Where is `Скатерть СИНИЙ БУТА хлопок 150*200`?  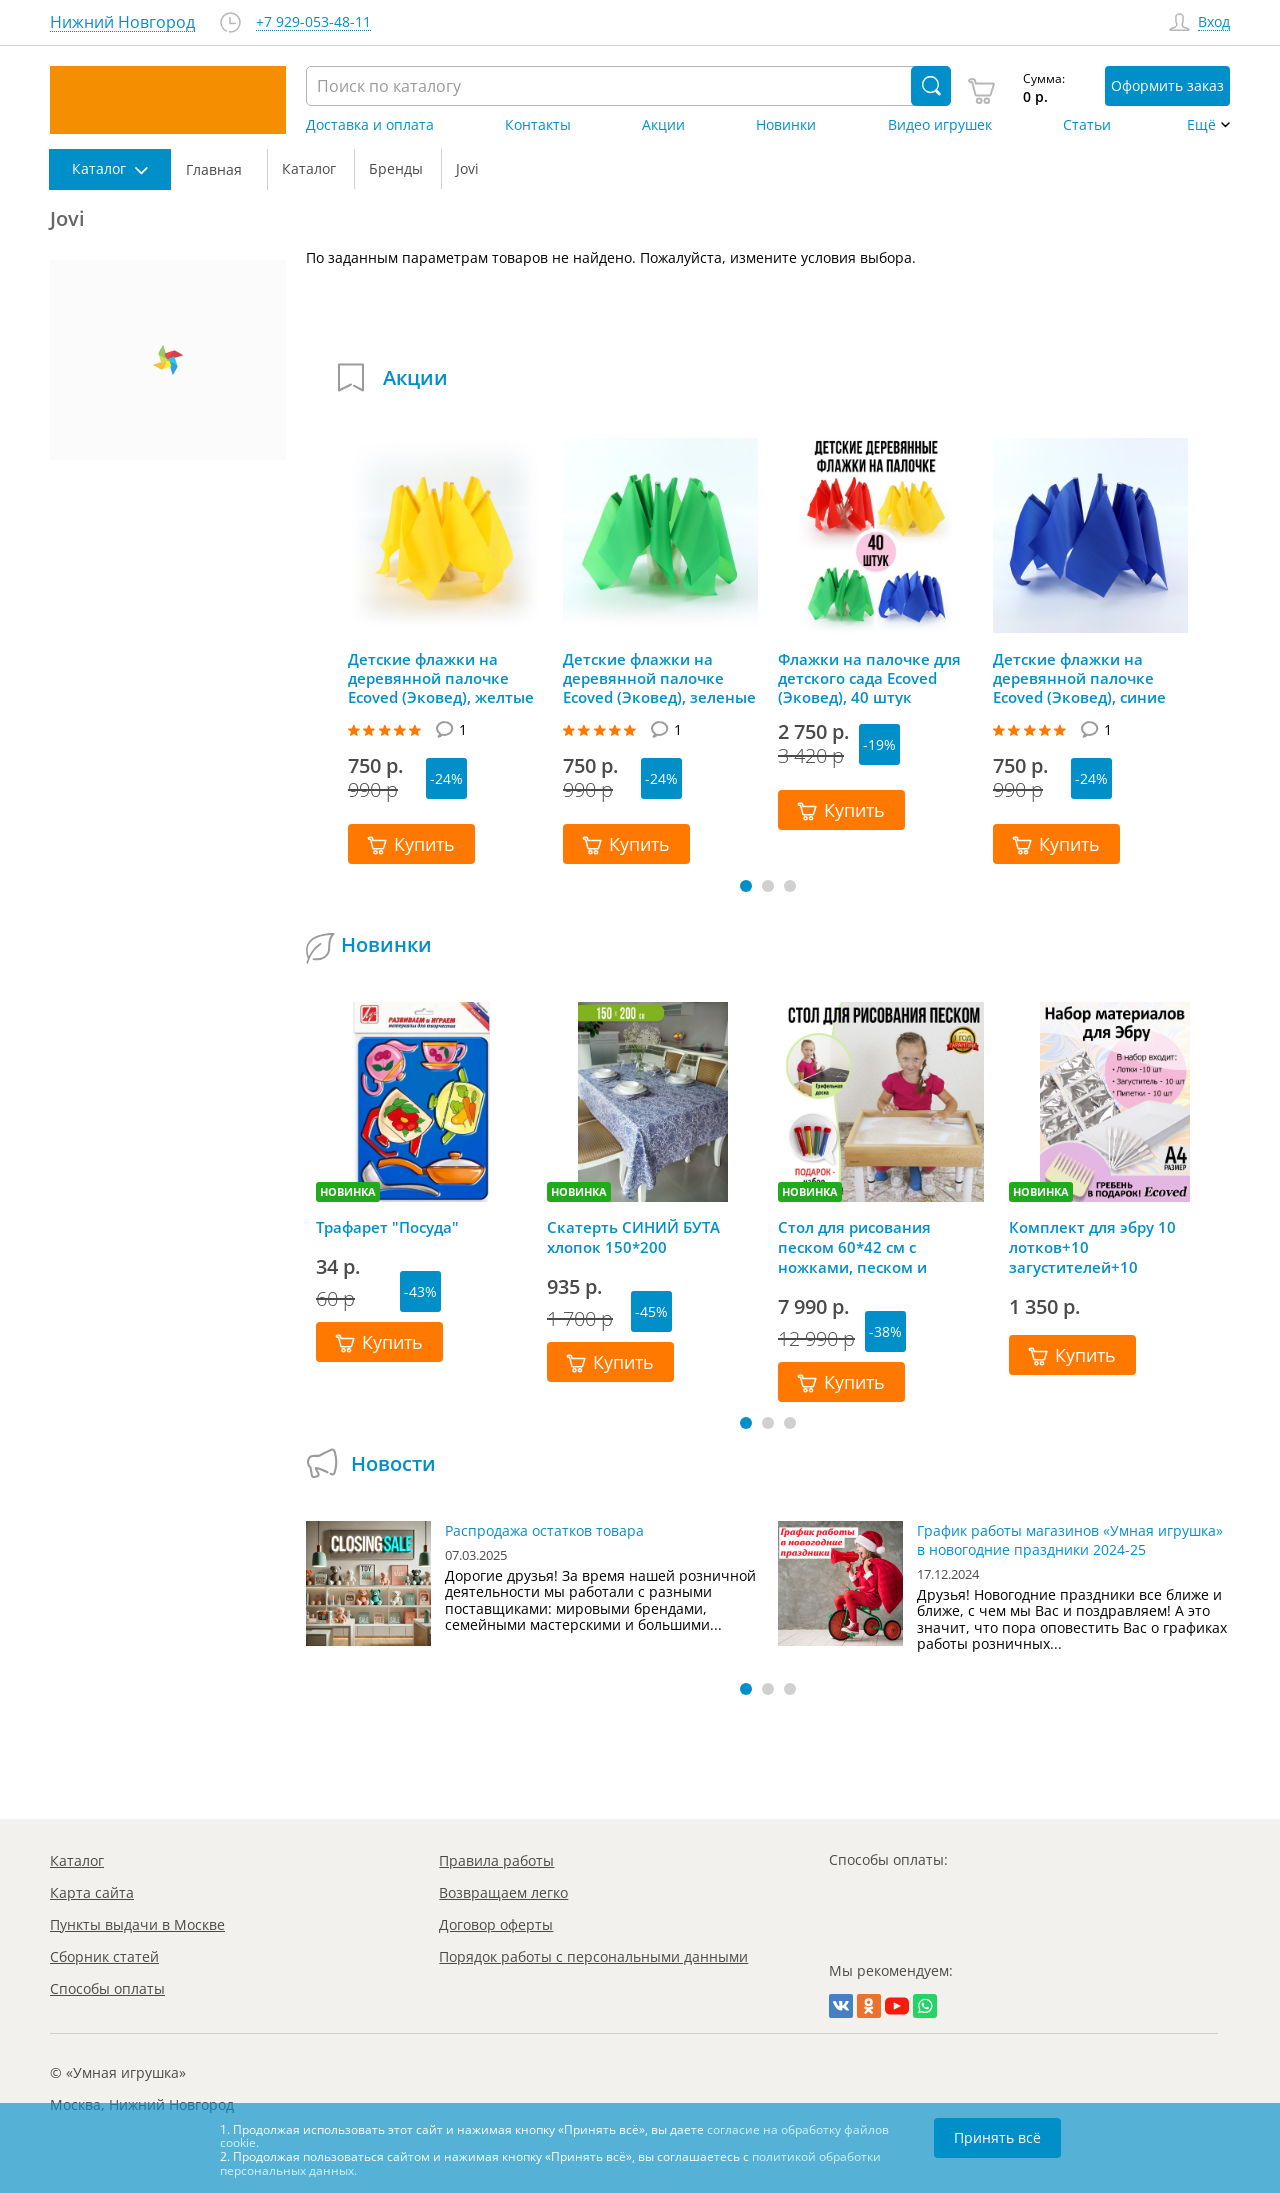 Скатерть СИНИЙ БУТА хлопок 150*200 is located at coordinates (633, 1237).